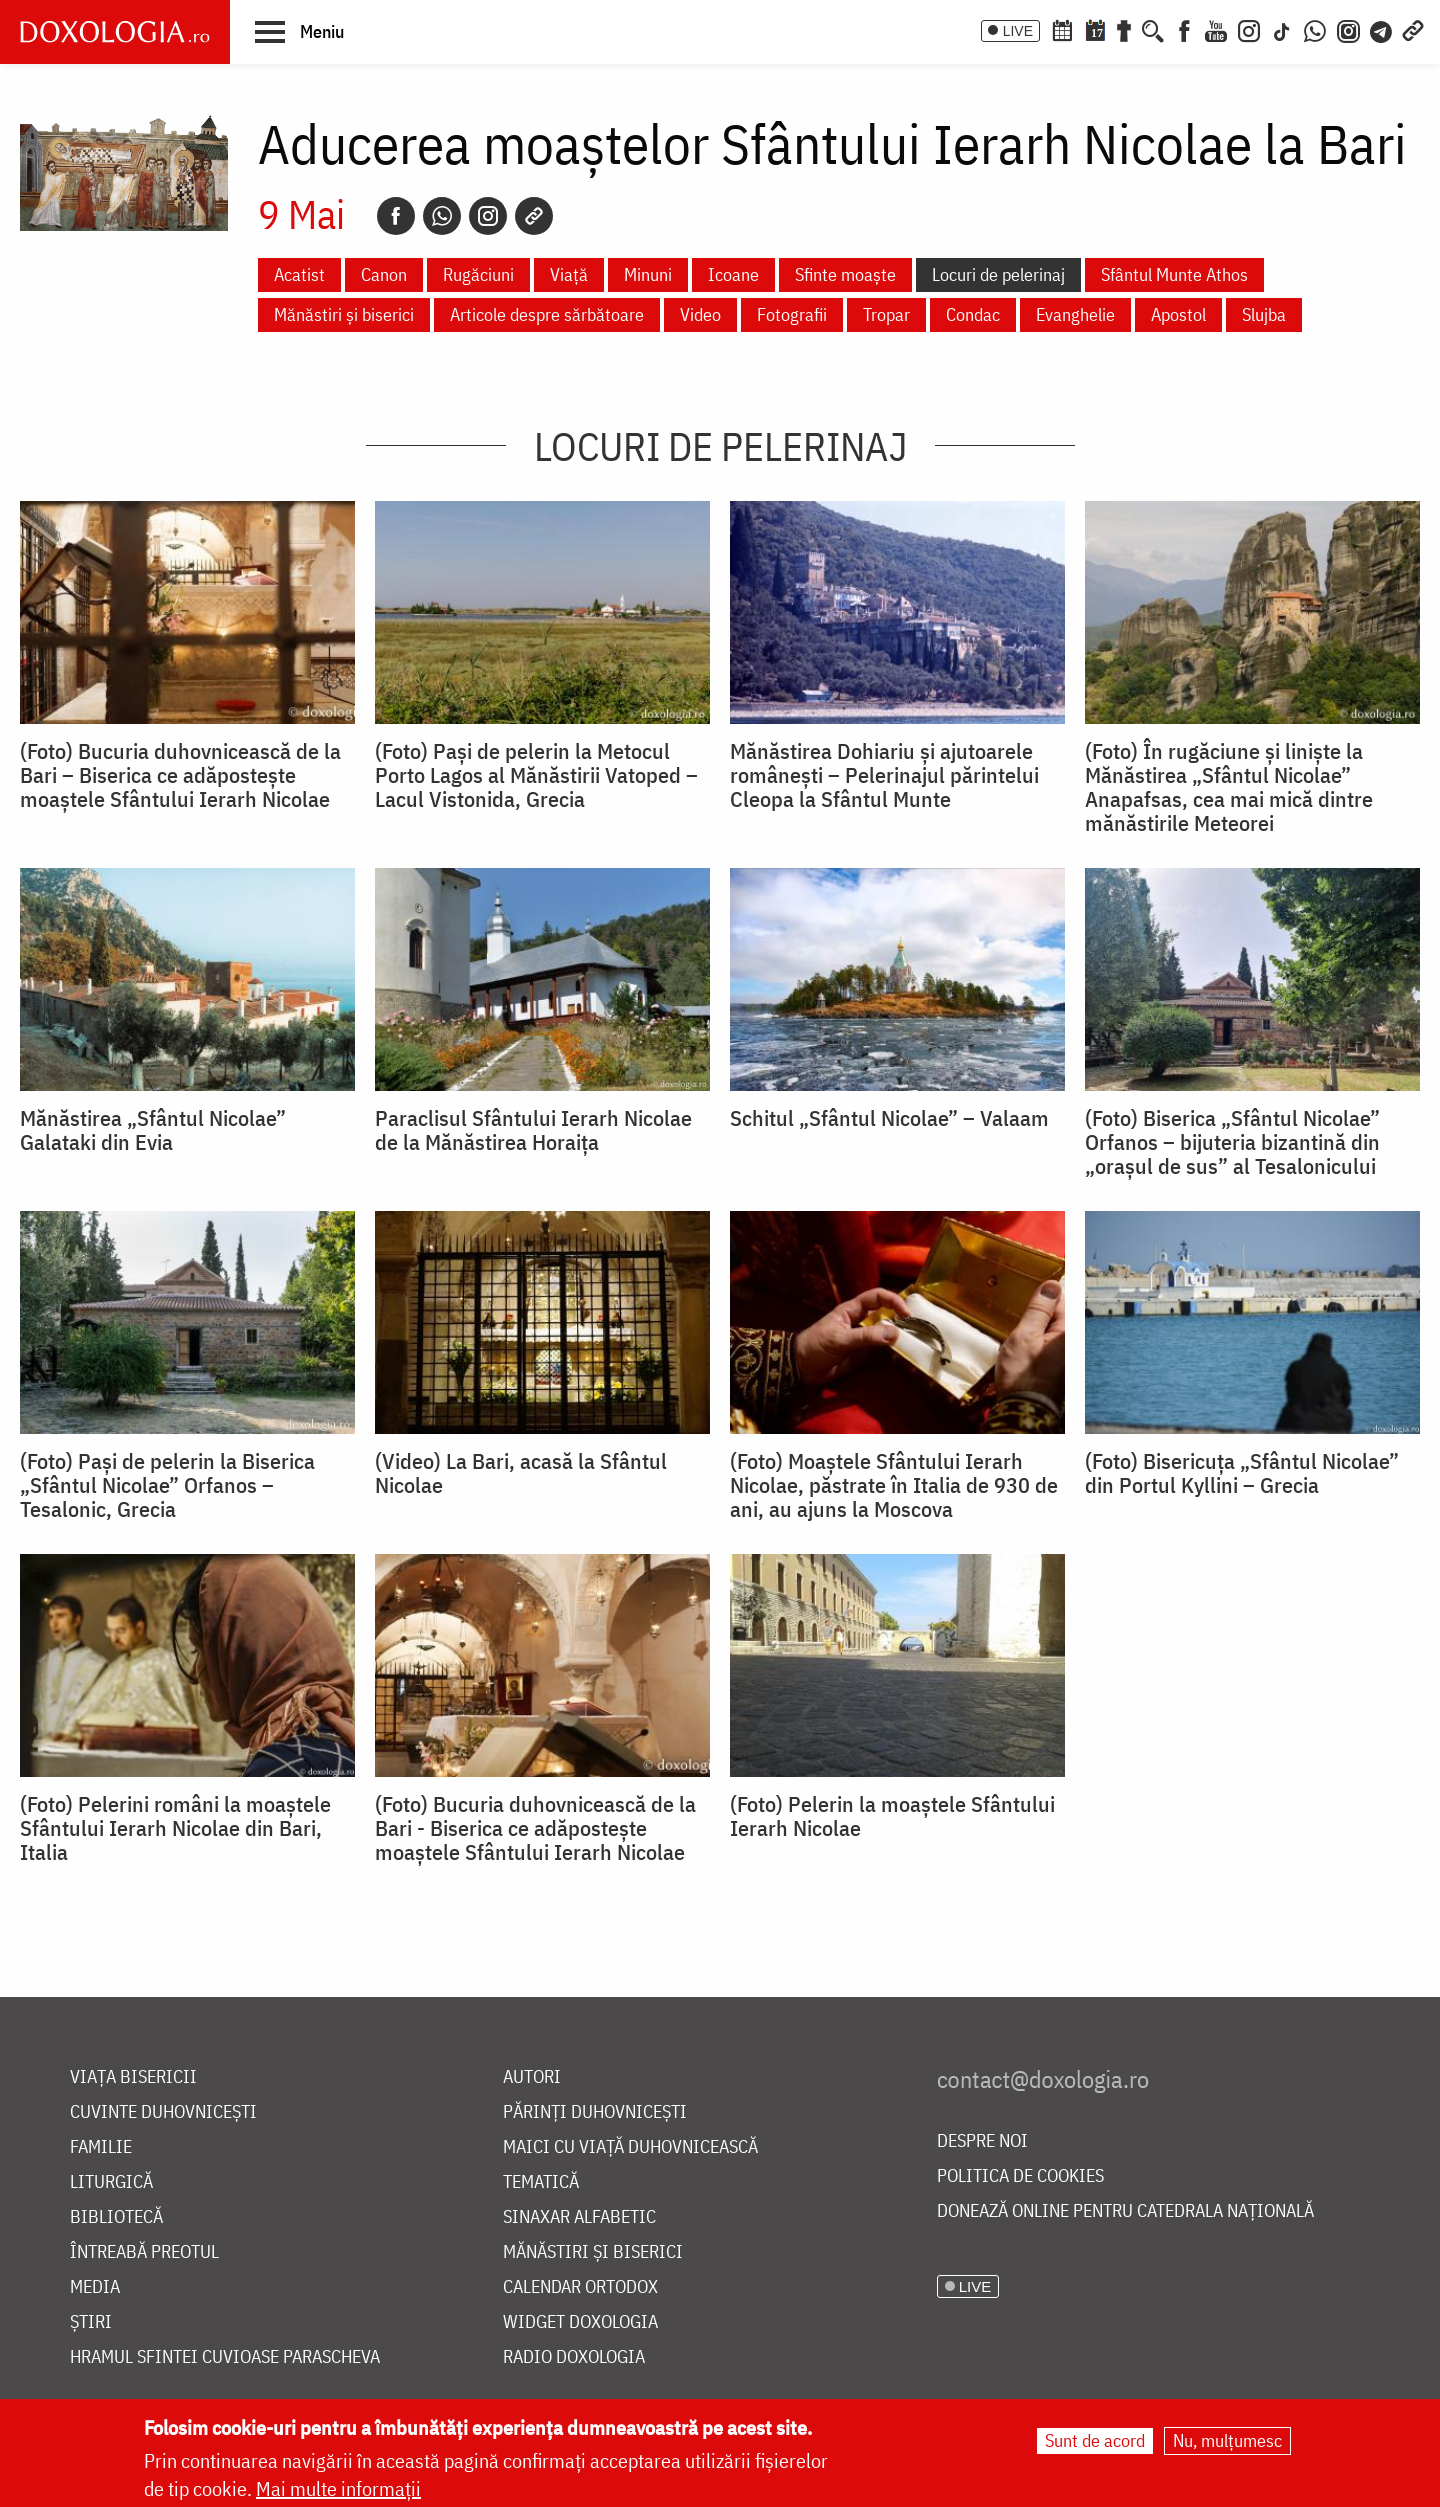 The height and width of the screenshot is (2507, 1440). Describe the element at coordinates (569, 274) in the screenshot. I see `Viață` at that location.